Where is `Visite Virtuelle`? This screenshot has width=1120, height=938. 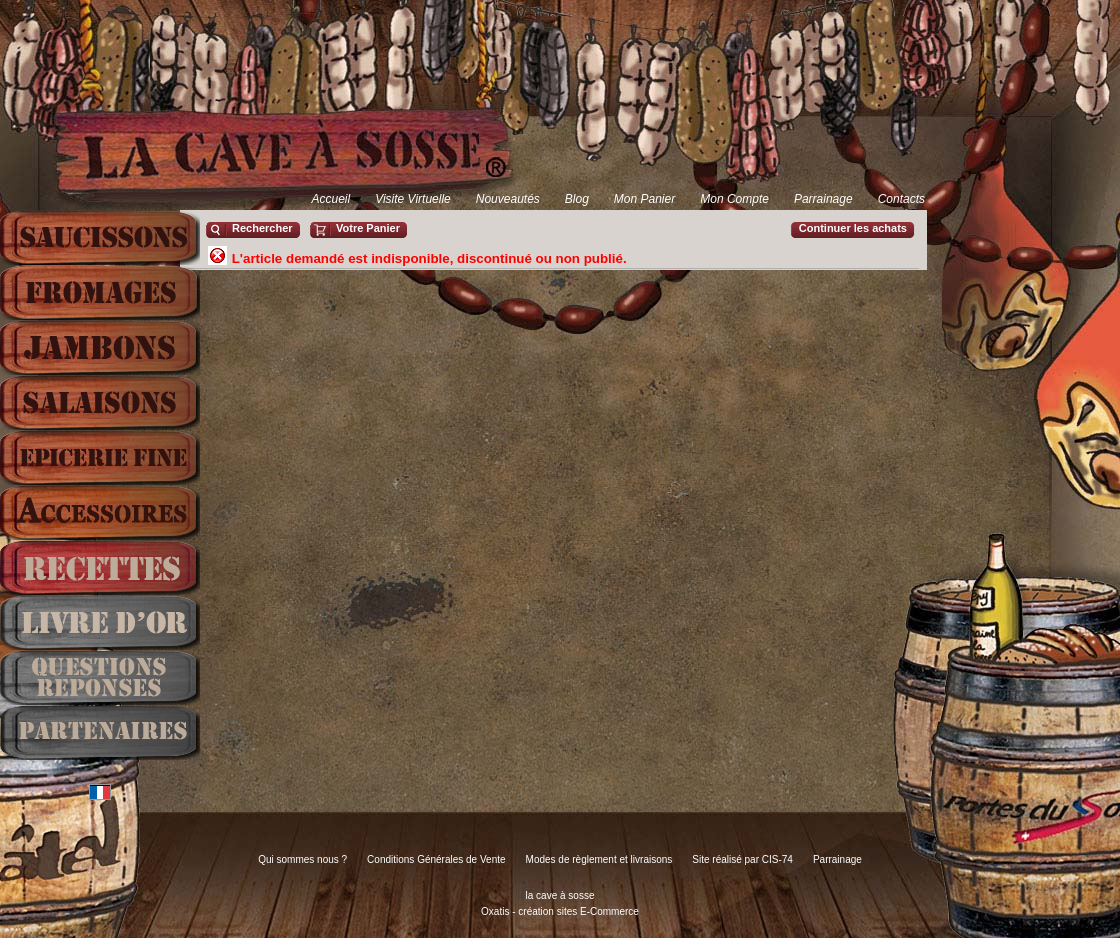 Visite Virtuelle is located at coordinates (413, 199).